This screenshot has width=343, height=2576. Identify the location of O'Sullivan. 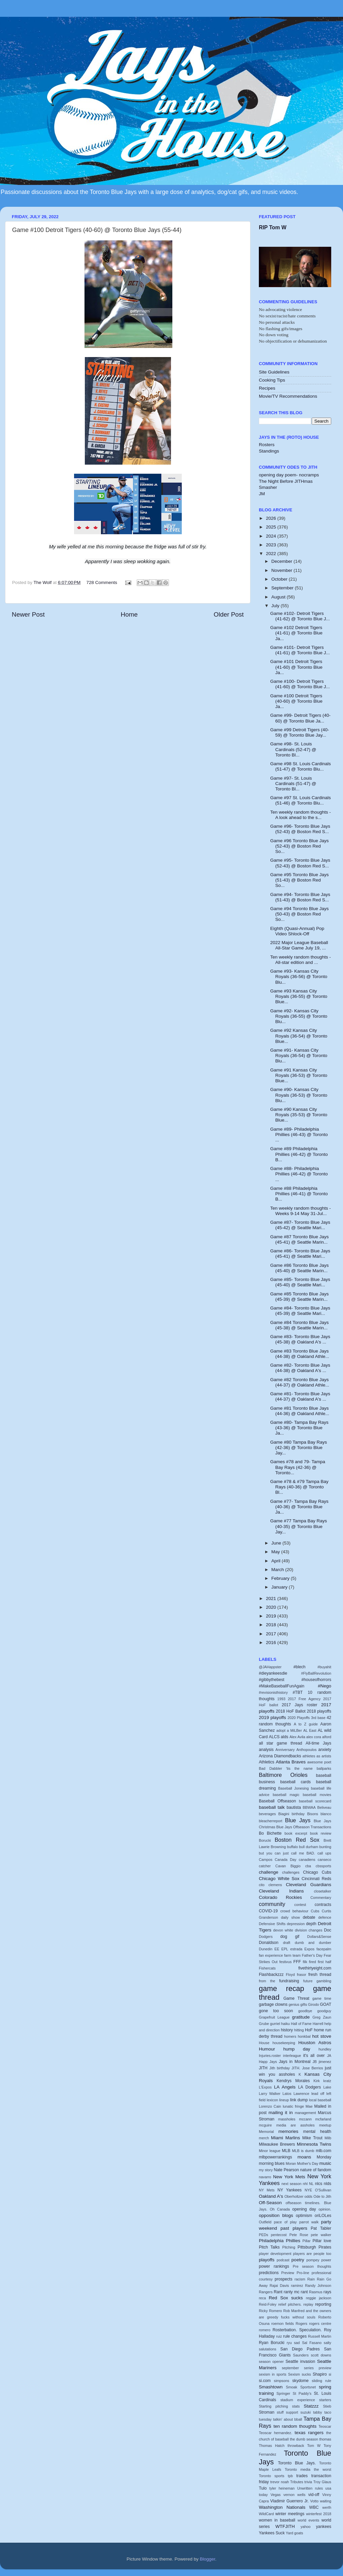
(323, 2190).